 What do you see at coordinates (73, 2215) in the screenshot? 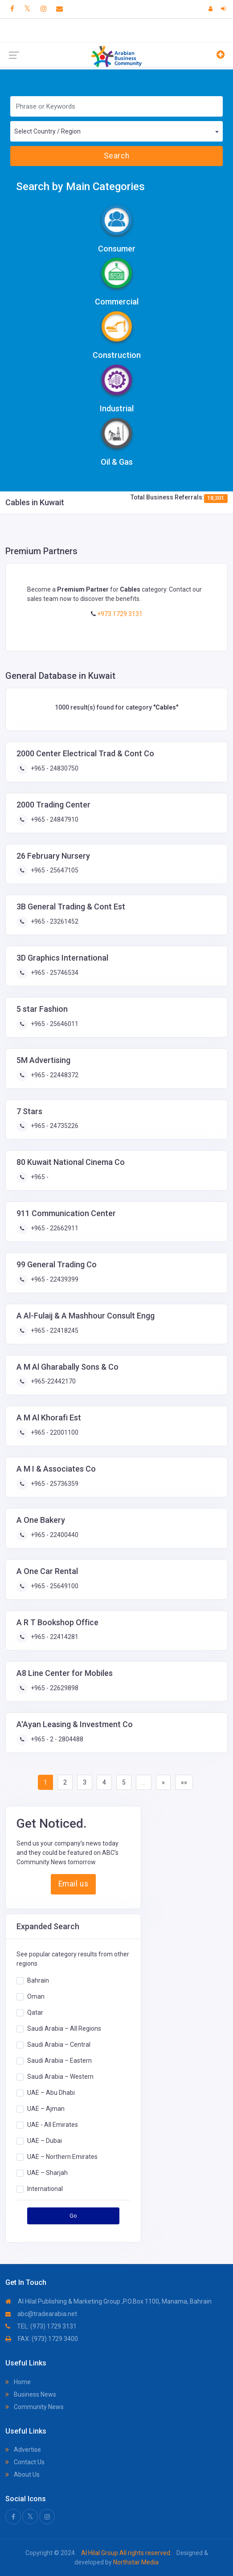
I see `Go` at bounding box center [73, 2215].